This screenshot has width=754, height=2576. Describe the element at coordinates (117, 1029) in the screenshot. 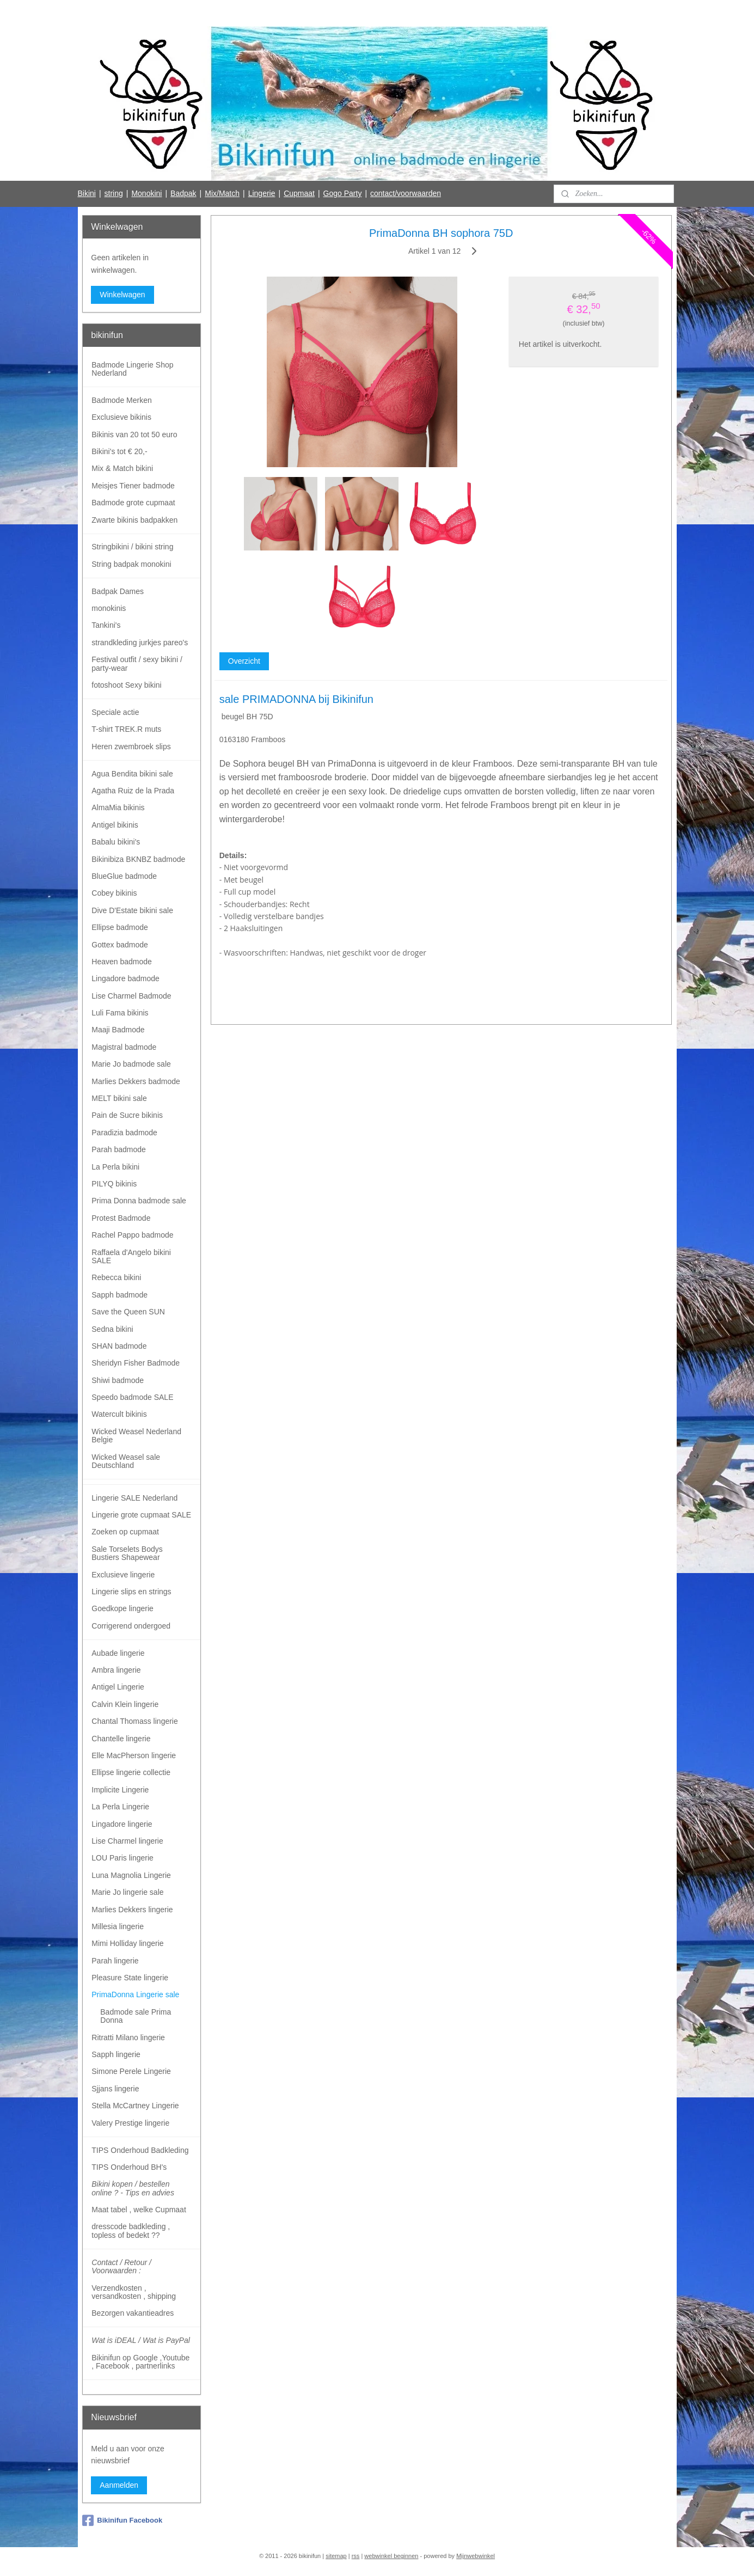

I see `Maaji Badmode` at that location.